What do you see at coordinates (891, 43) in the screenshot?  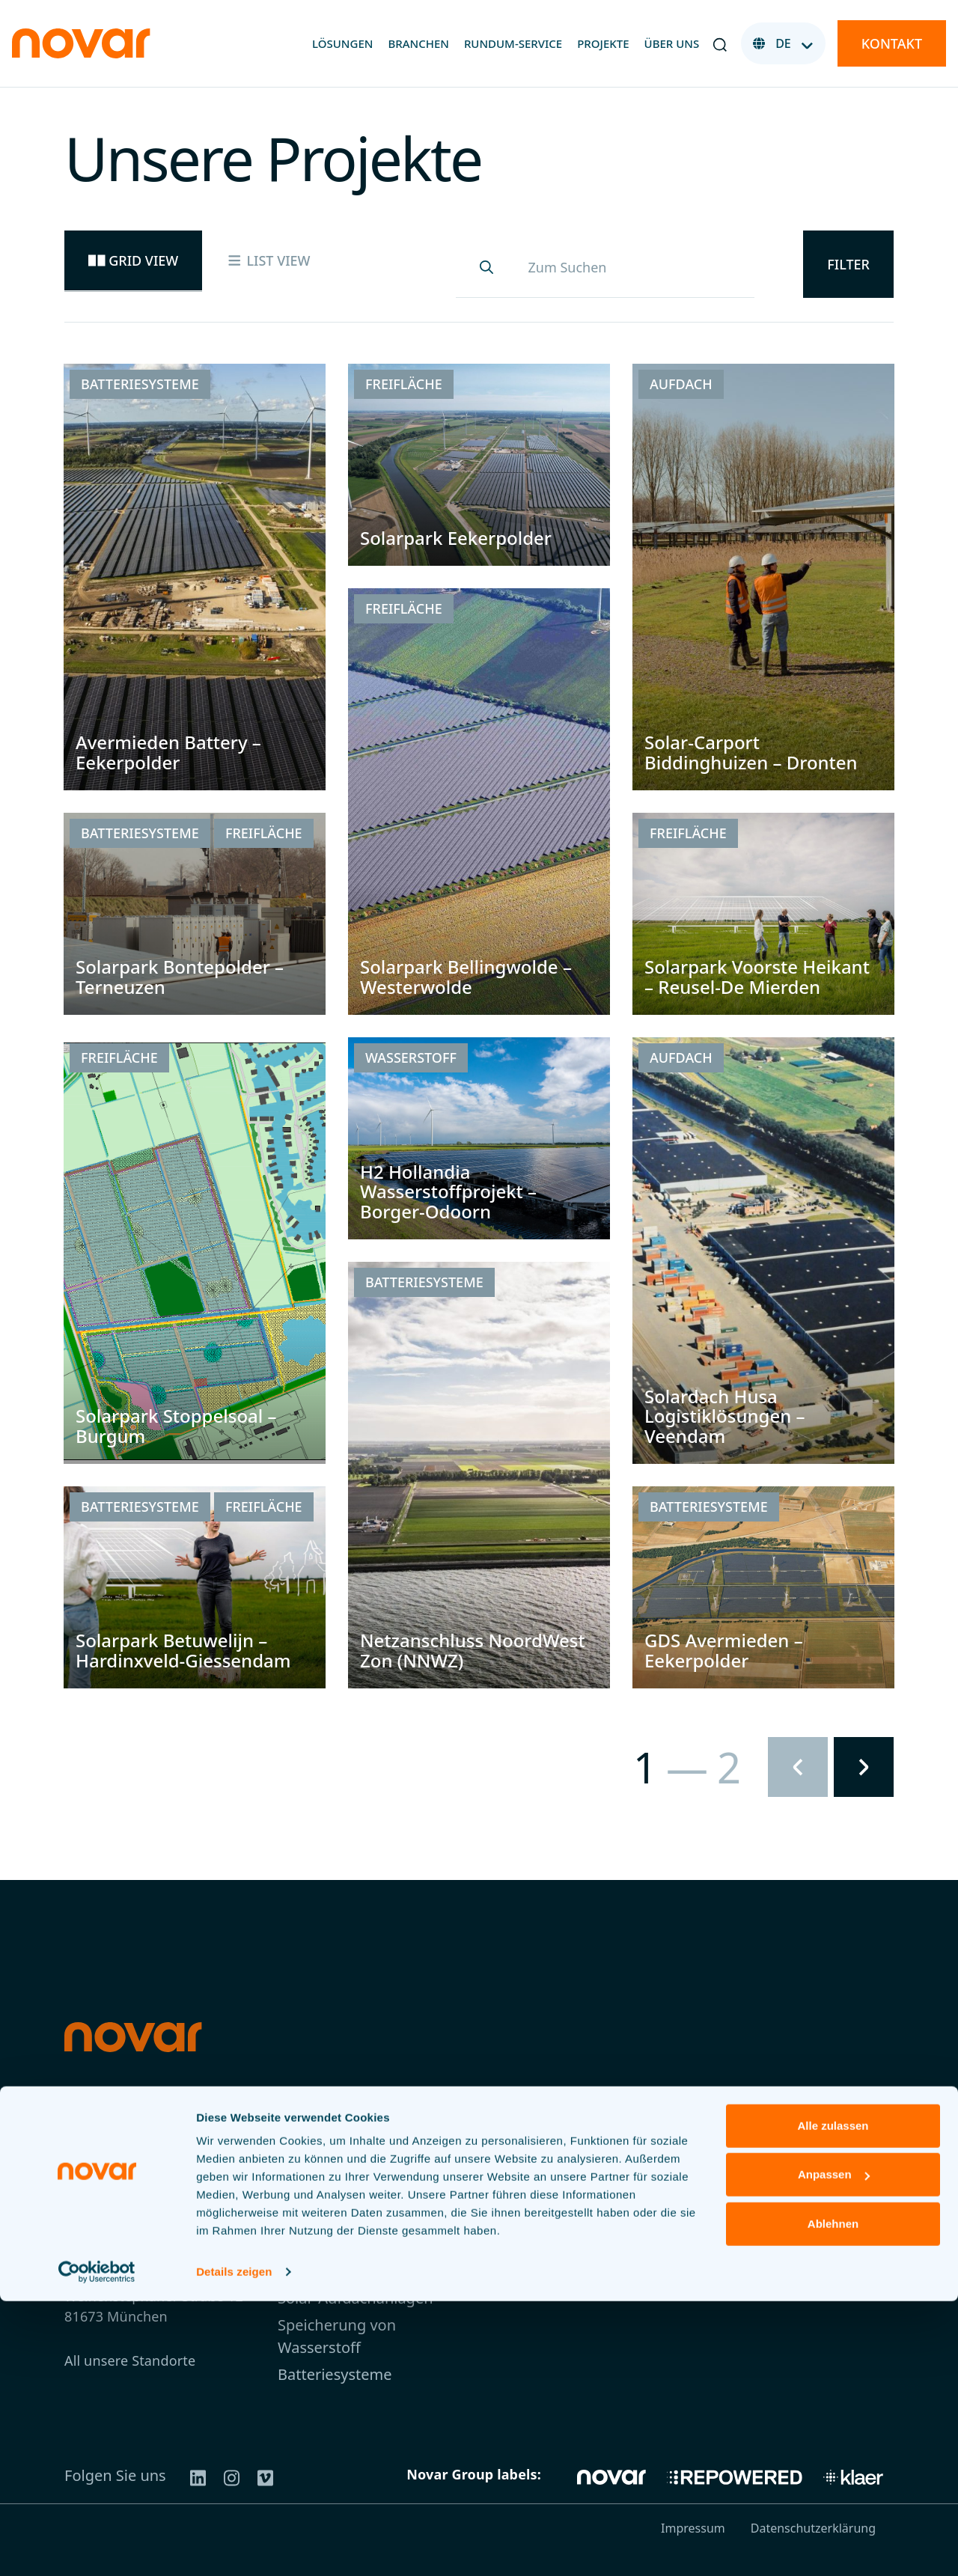 I see `Kontakt` at bounding box center [891, 43].